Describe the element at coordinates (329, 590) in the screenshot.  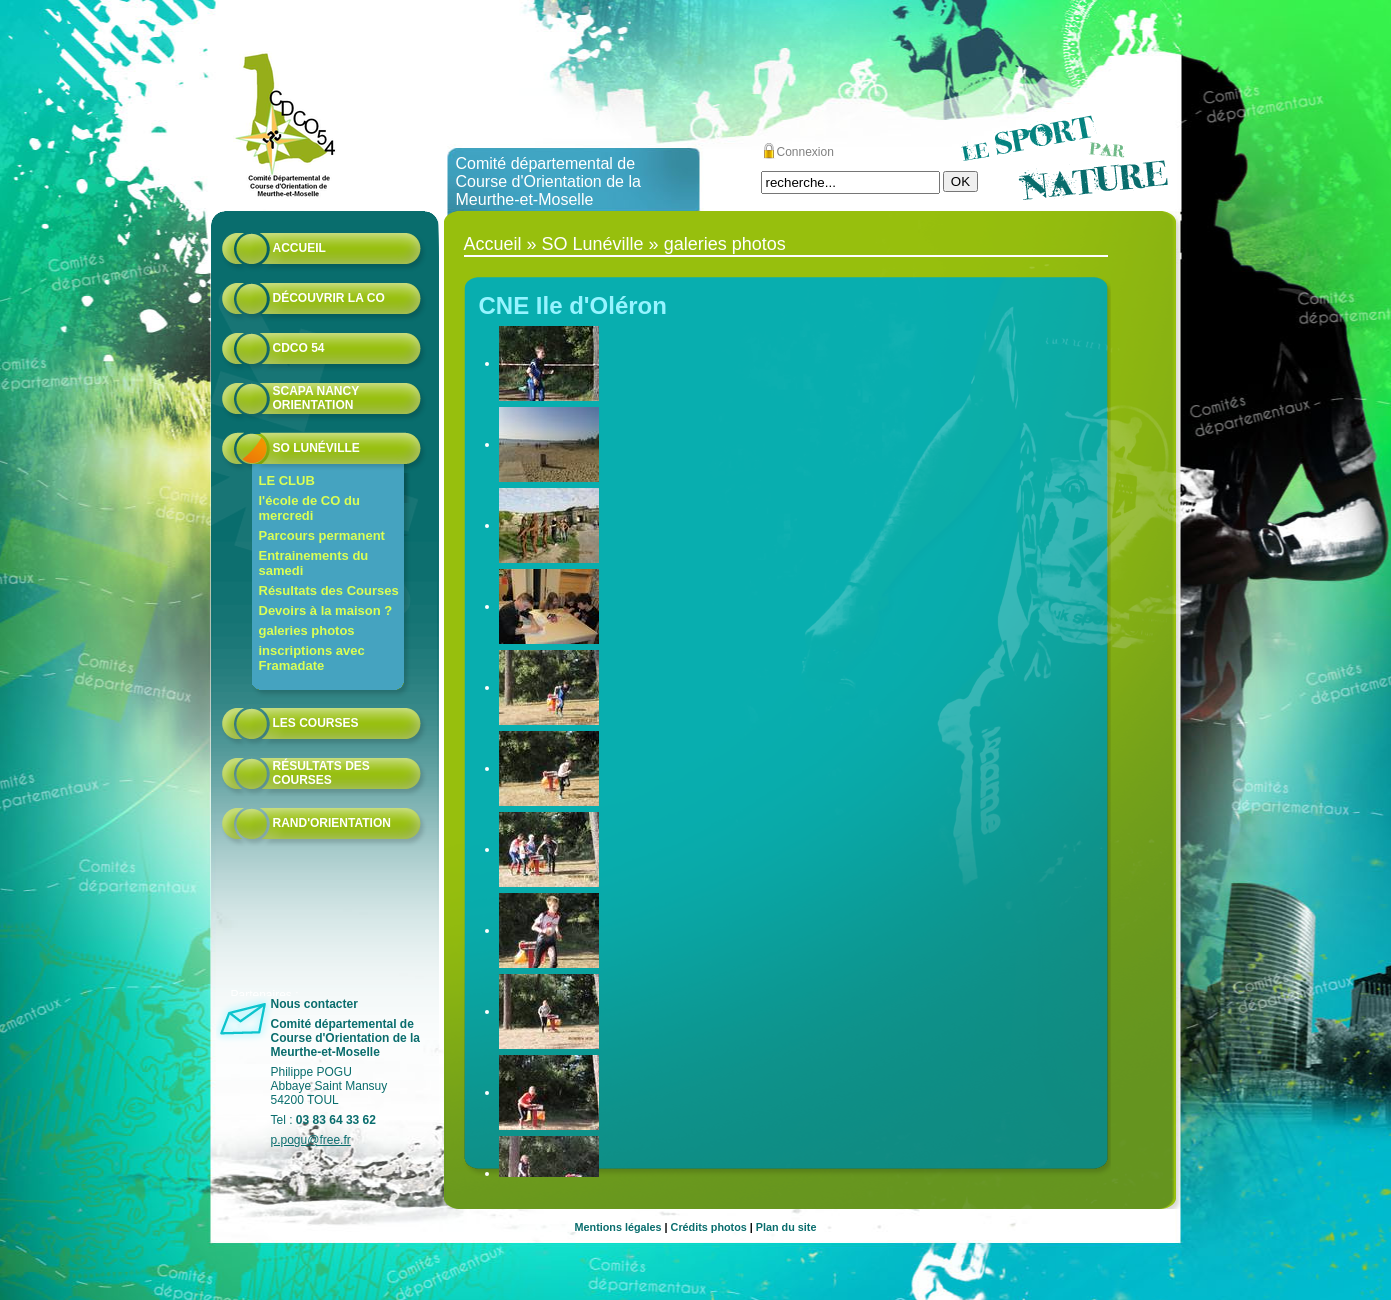
I see `Résultats des Courses` at that location.